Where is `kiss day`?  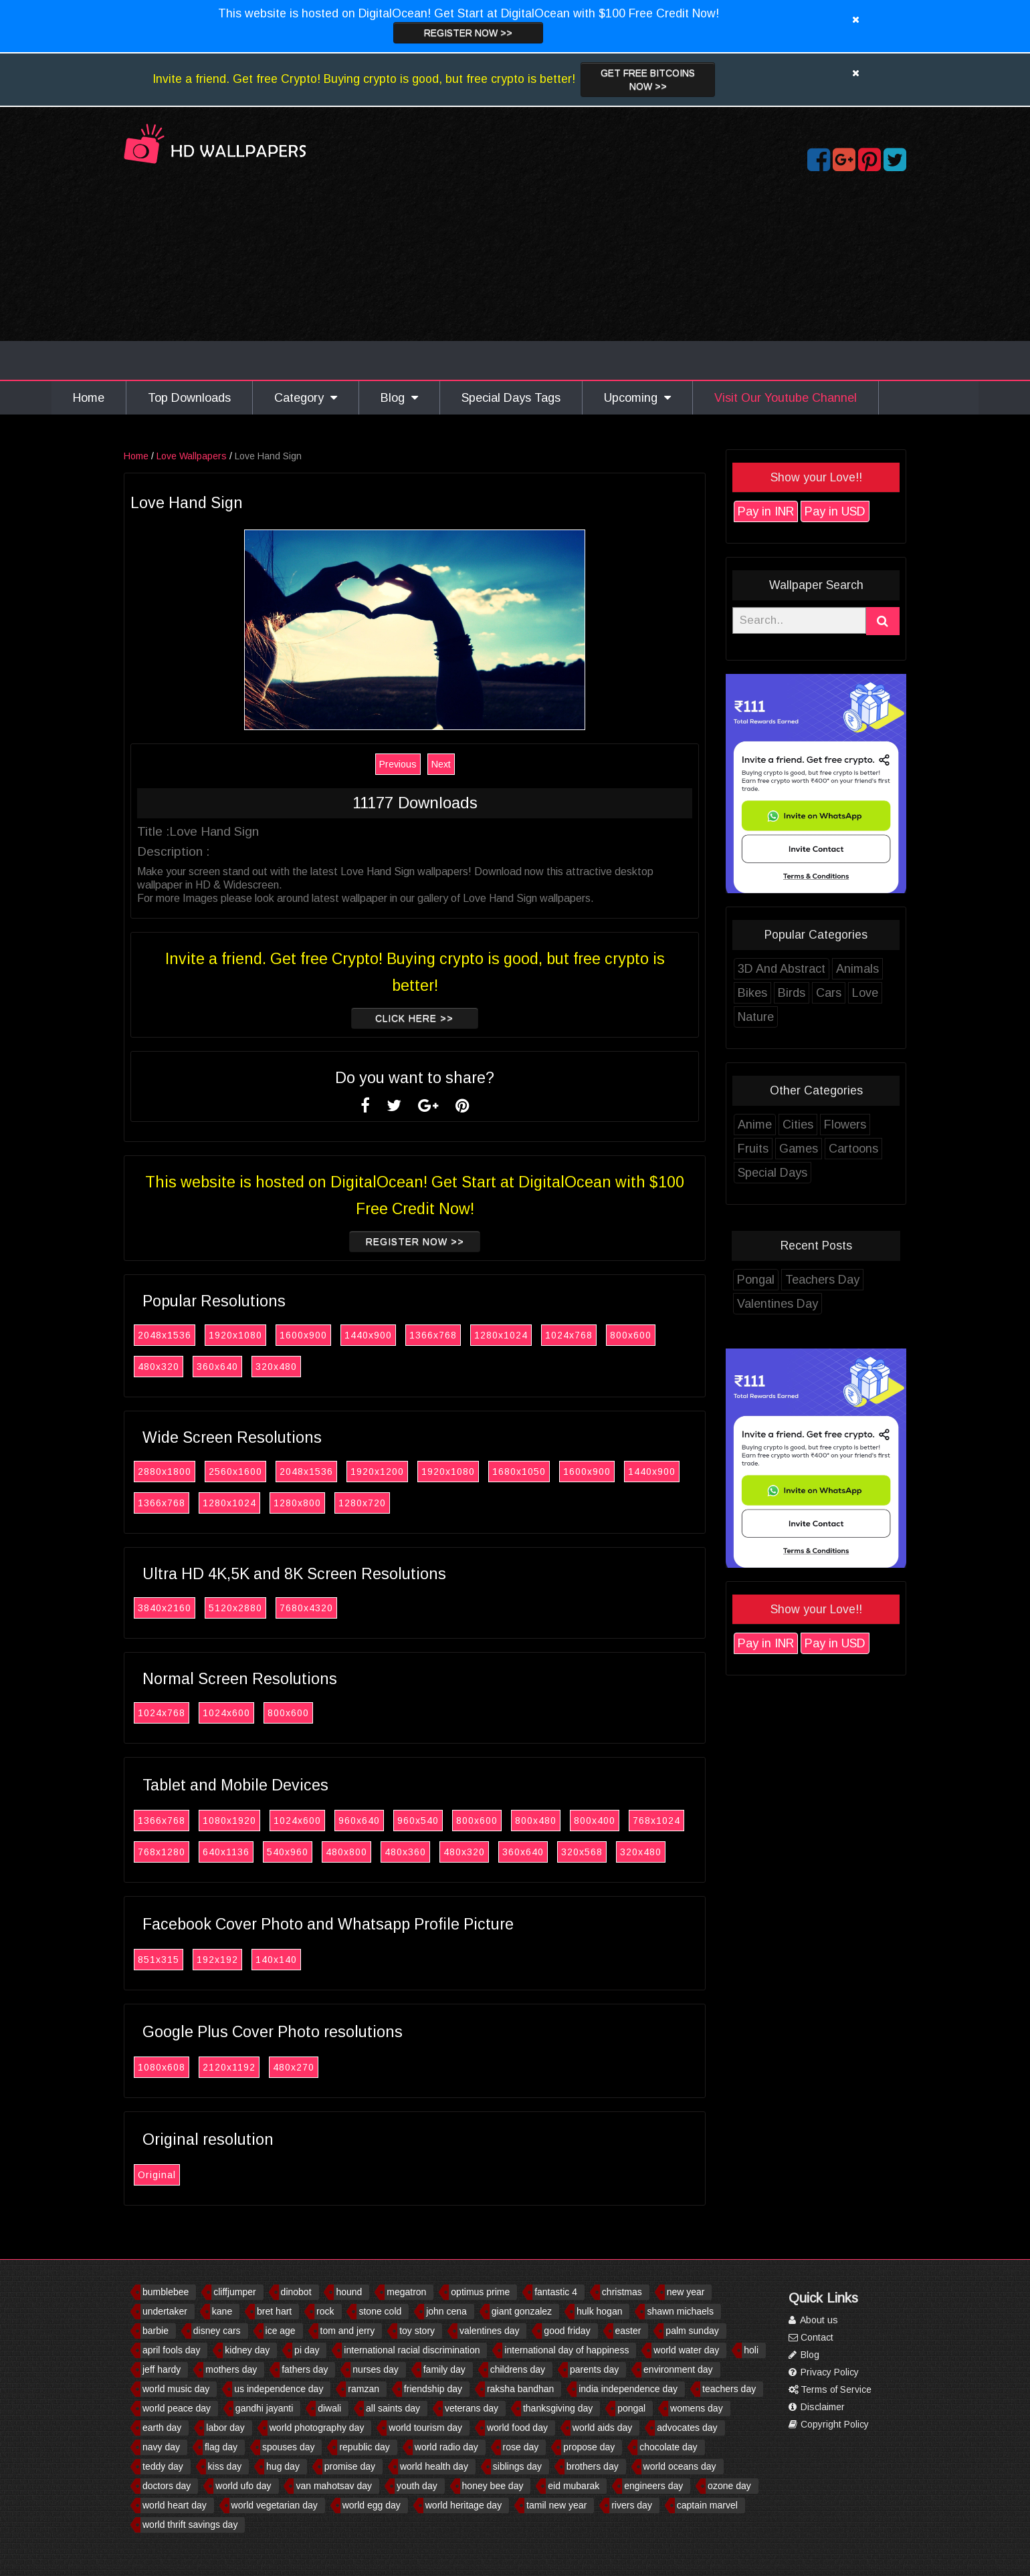 kiss day is located at coordinates (225, 2466).